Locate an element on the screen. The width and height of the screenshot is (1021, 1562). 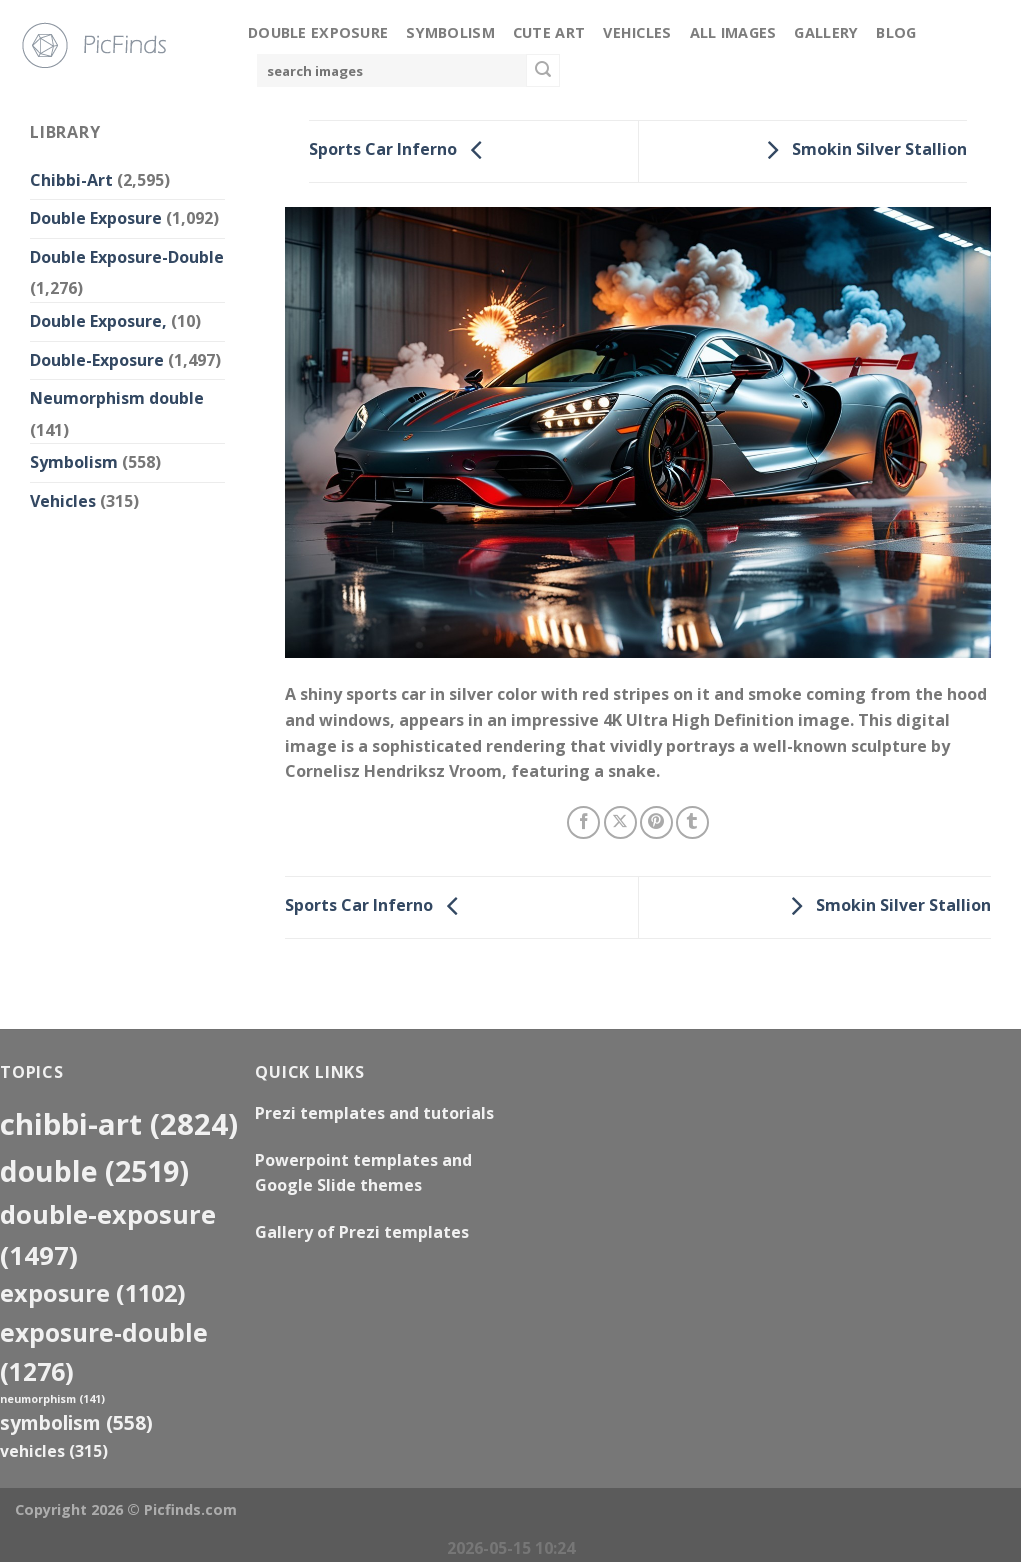
exposure-double [exposure-double (1,276 items)] is located at coordinates (104, 1352).